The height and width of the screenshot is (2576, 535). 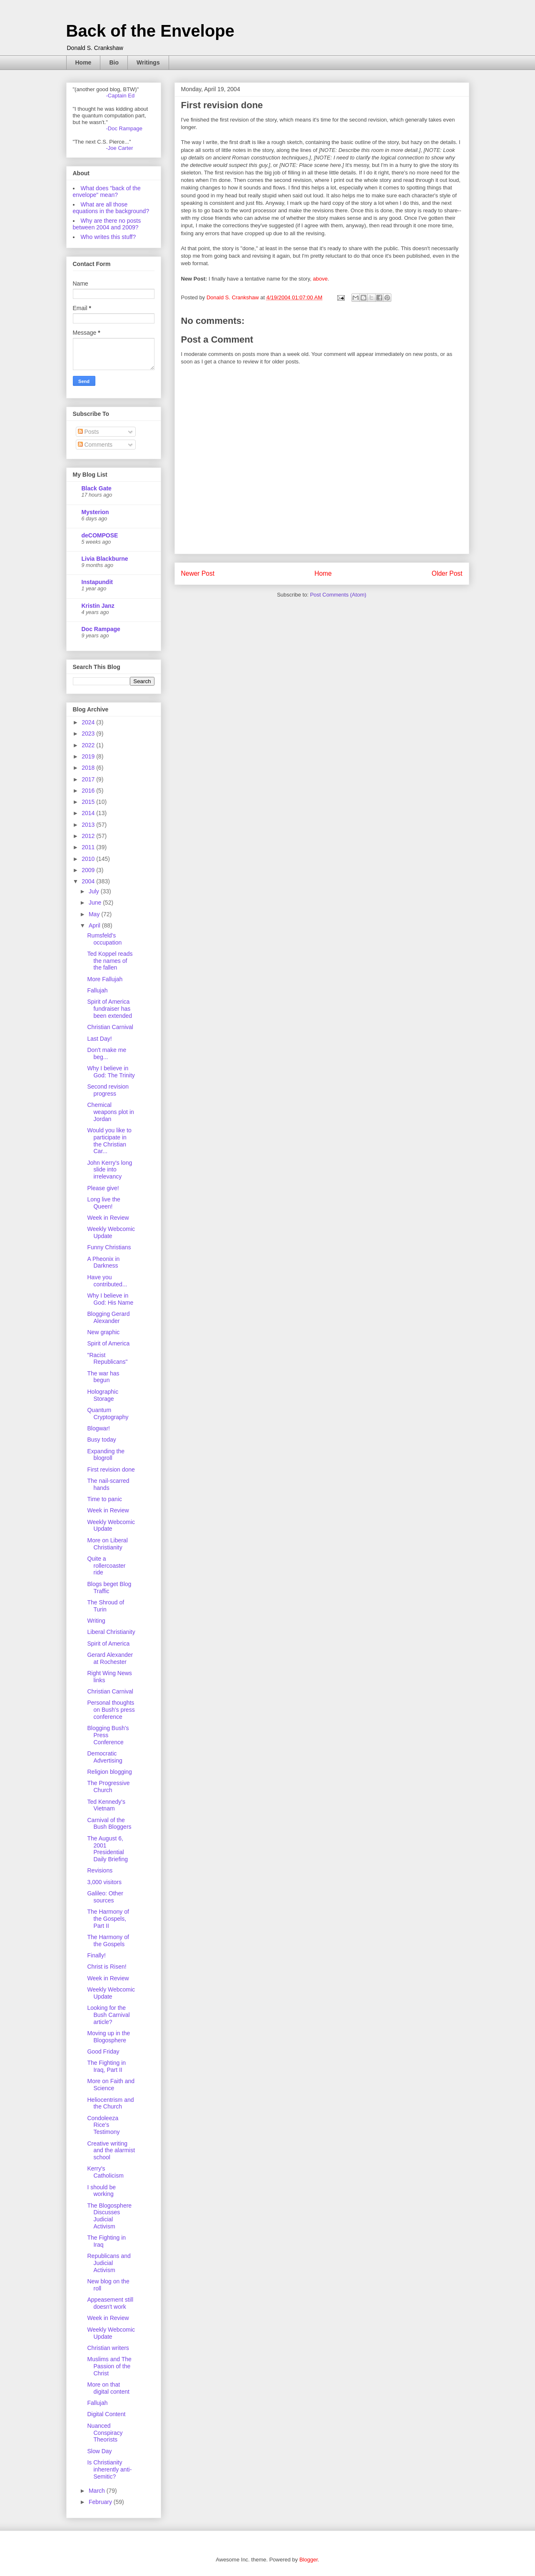 I want to click on Why are there no posts between 2004 and 2009?, so click(x=107, y=224).